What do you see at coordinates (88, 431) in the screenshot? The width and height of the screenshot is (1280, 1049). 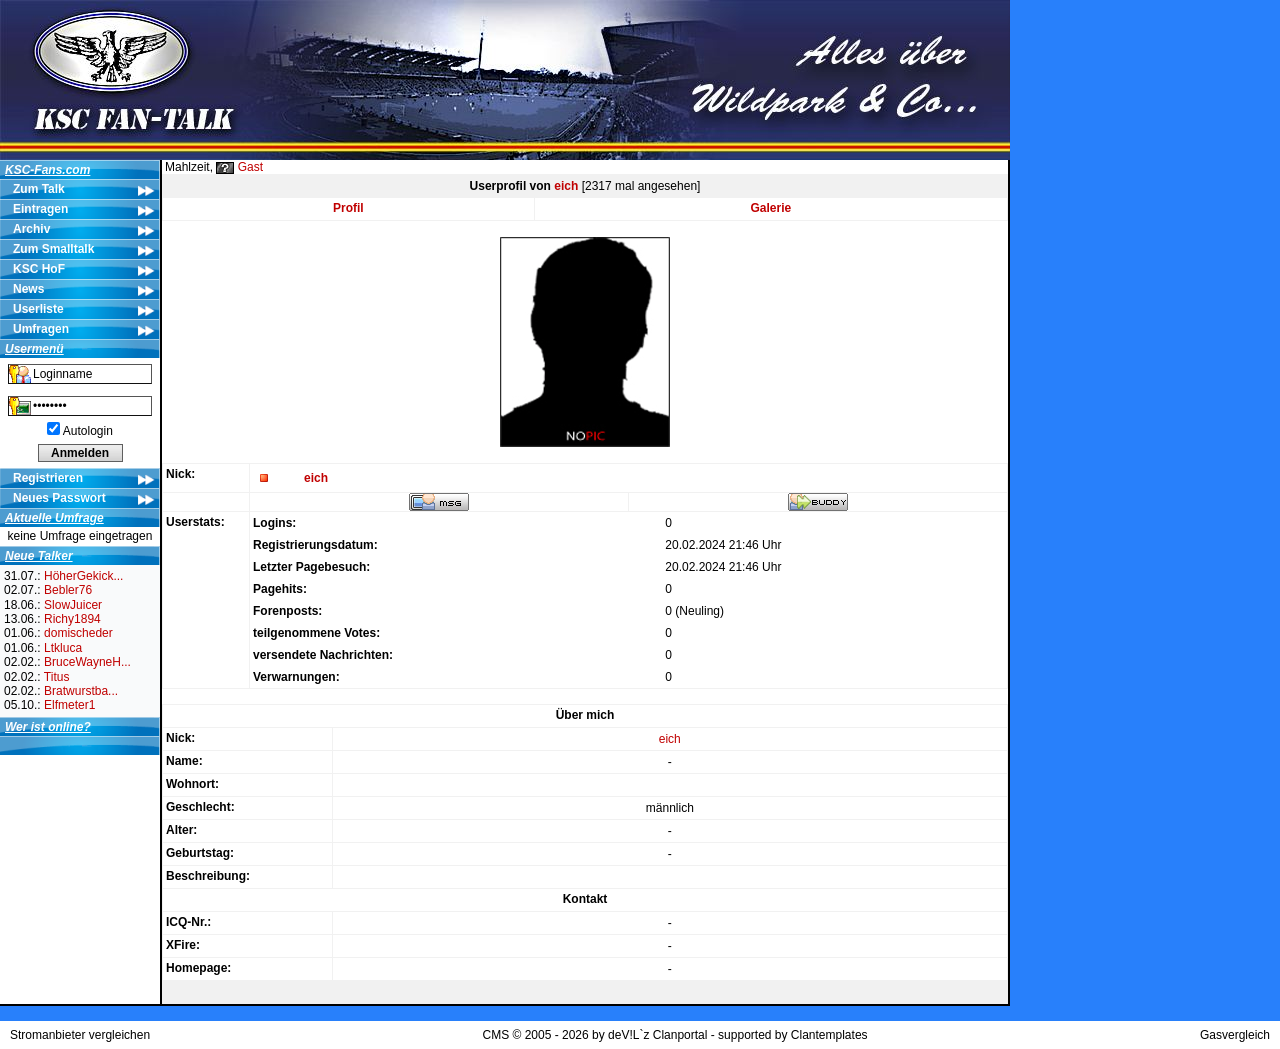 I see `Autologin` at bounding box center [88, 431].